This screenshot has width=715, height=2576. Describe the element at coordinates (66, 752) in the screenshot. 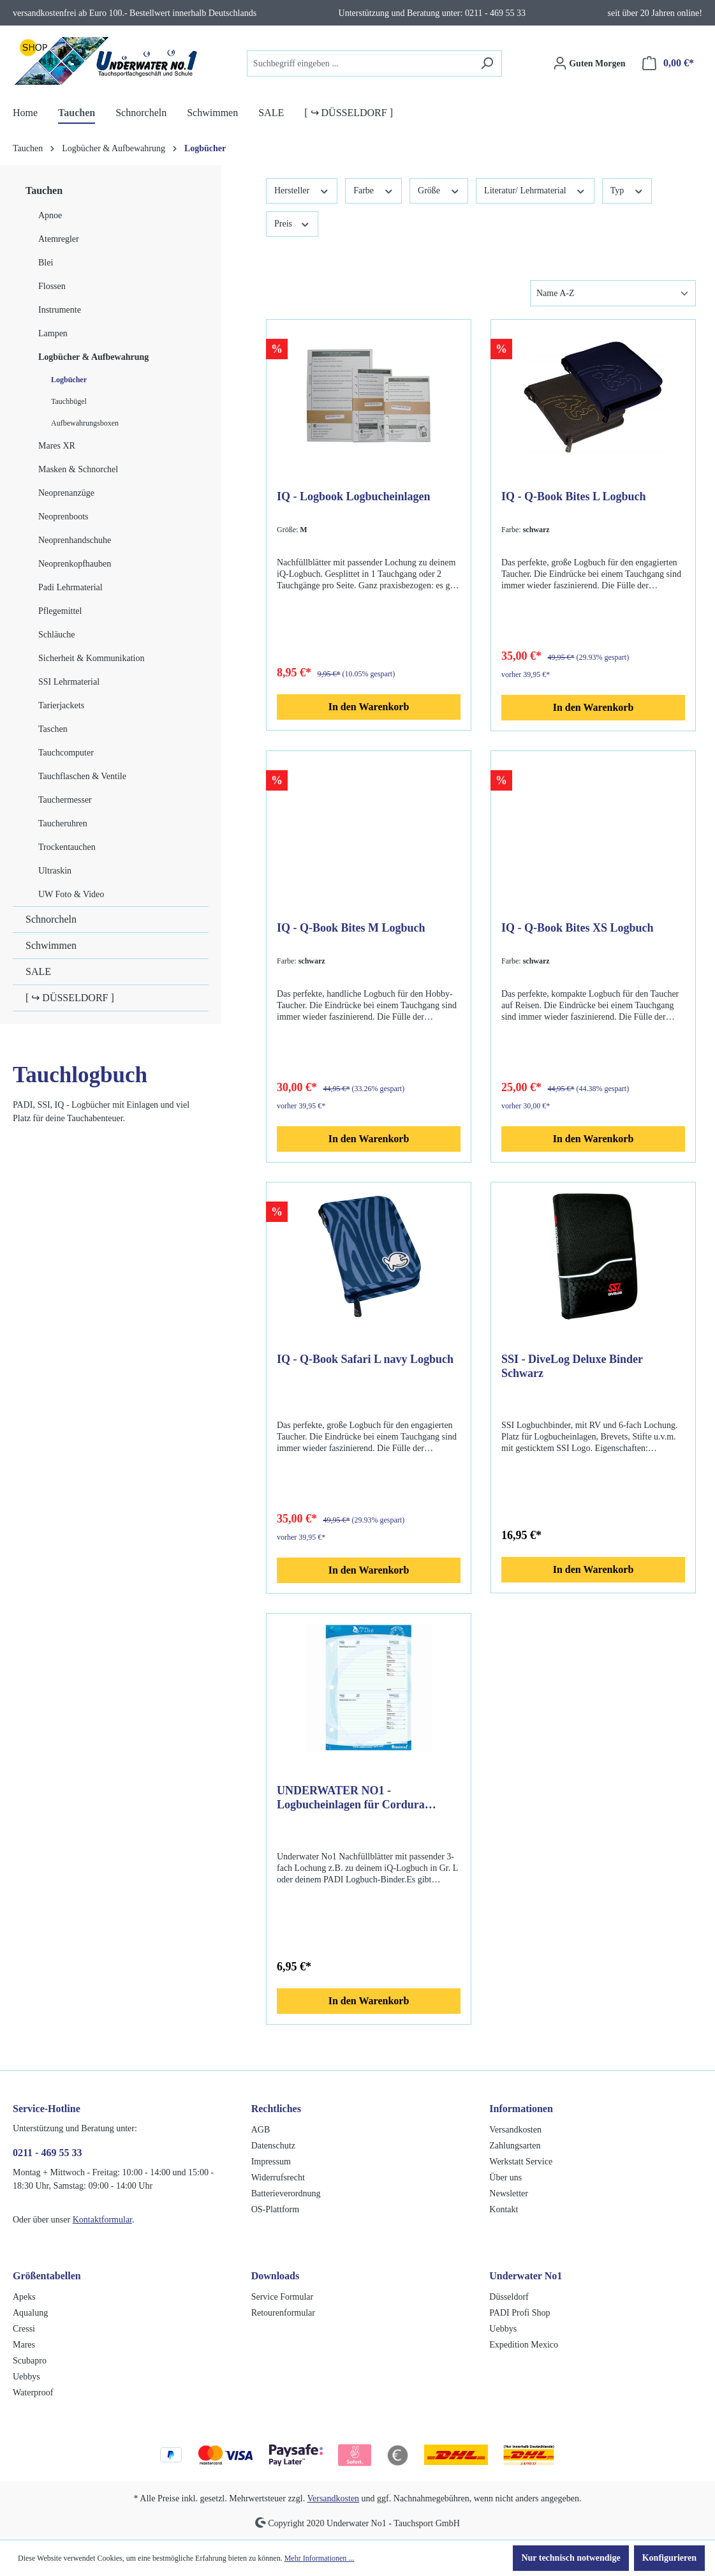

I see `Tauchcomputer` at that location.